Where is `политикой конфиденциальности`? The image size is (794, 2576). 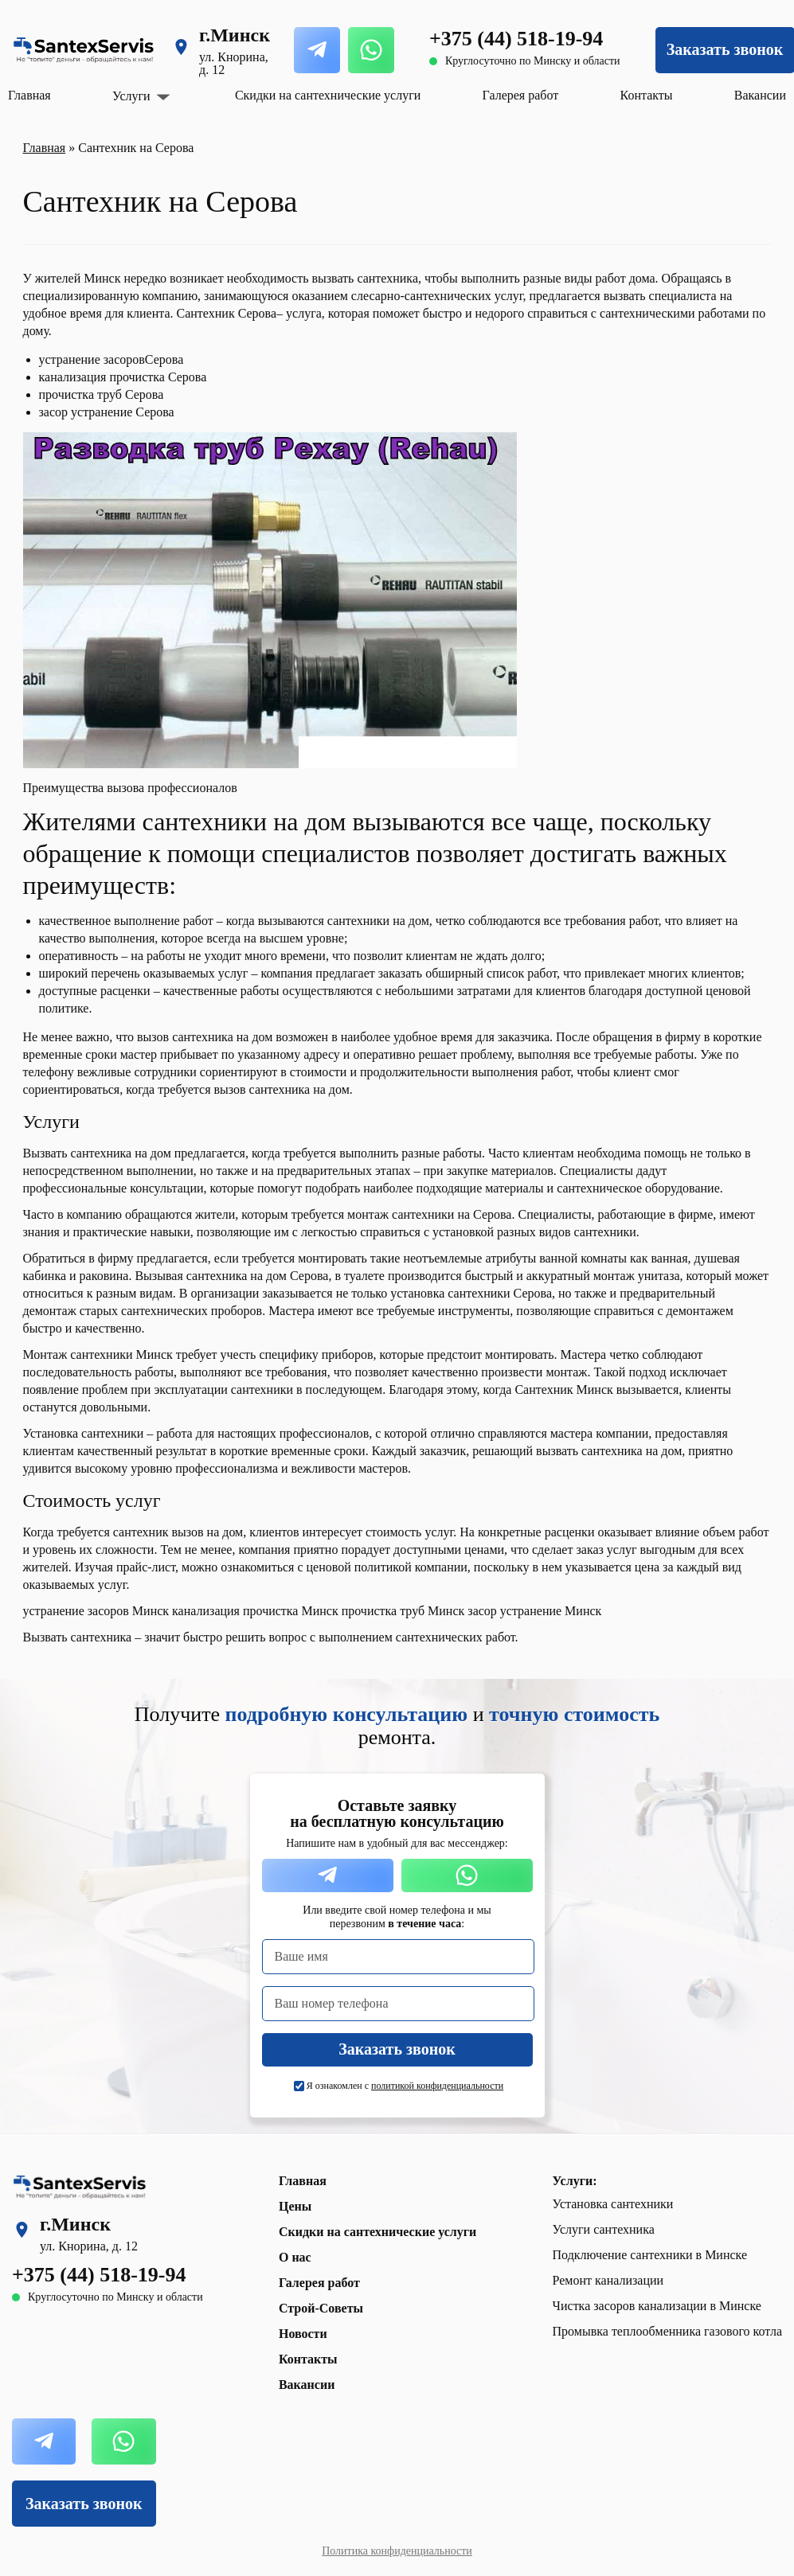
политикой конфиденциальности is located at coordinates (437, 2085).